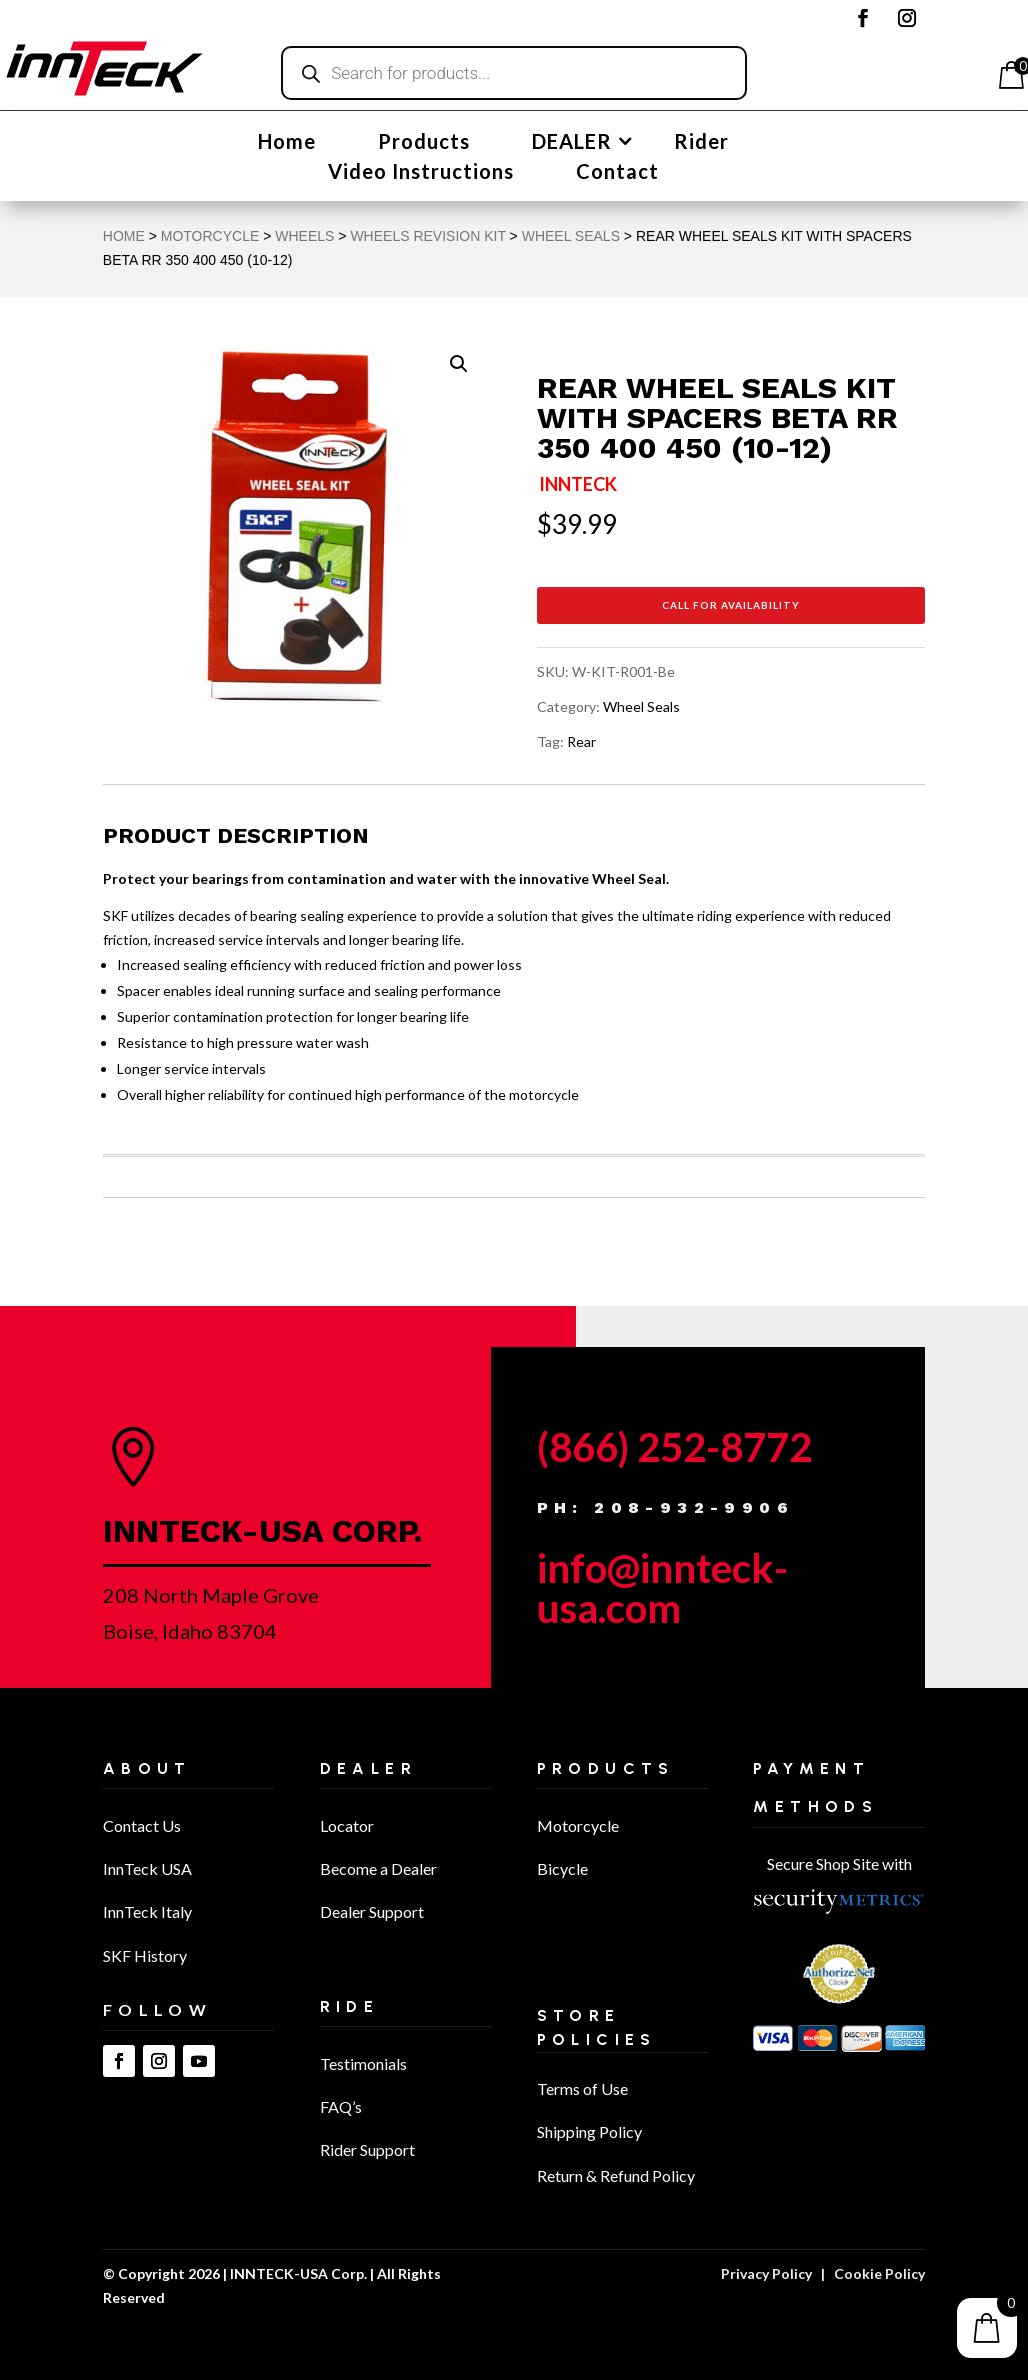 The image size is (1028, 2380). What do you see at coordinates (562, 1868) in the screenshot?
I see `Bicycle` at bounding box center [562, 1868].